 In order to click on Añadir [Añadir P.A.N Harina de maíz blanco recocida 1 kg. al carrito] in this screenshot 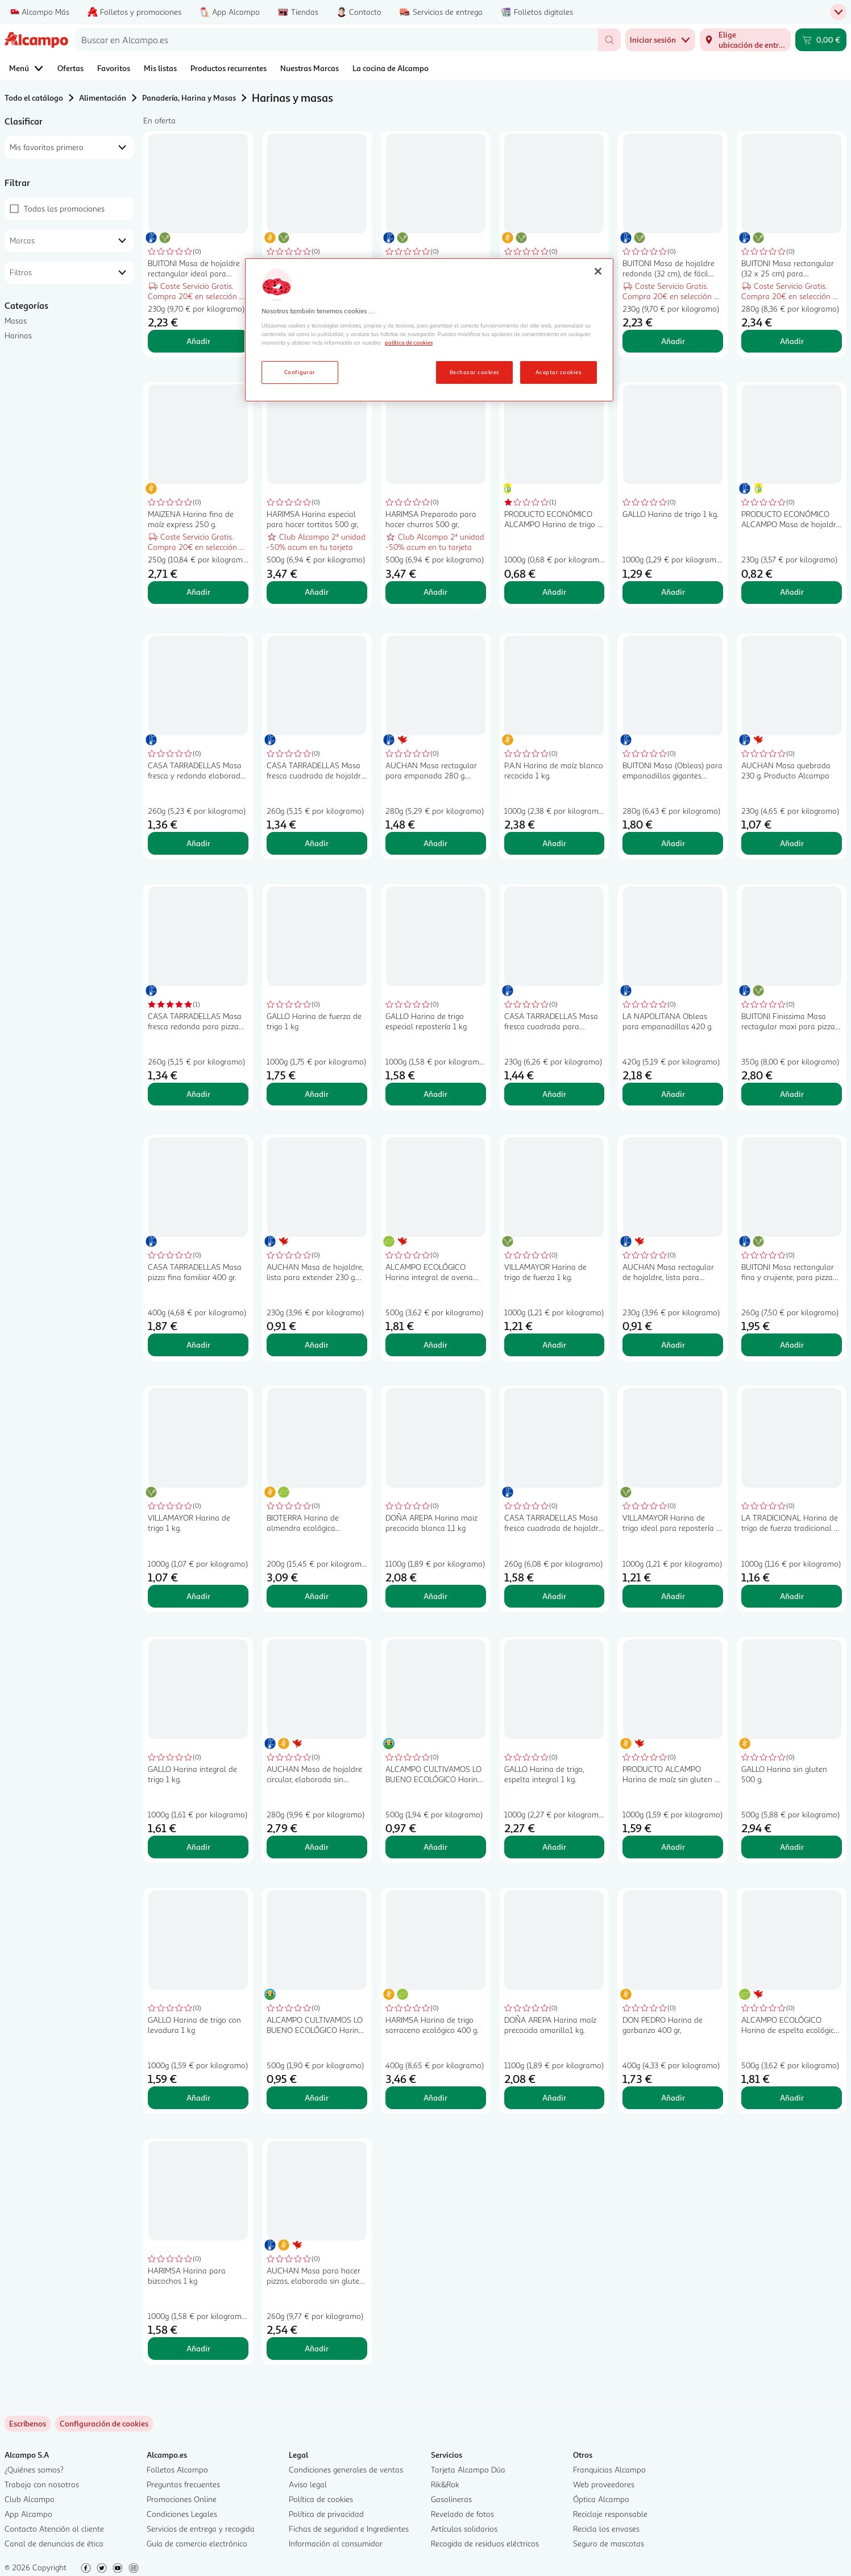, I will do `click(554, 843)`.